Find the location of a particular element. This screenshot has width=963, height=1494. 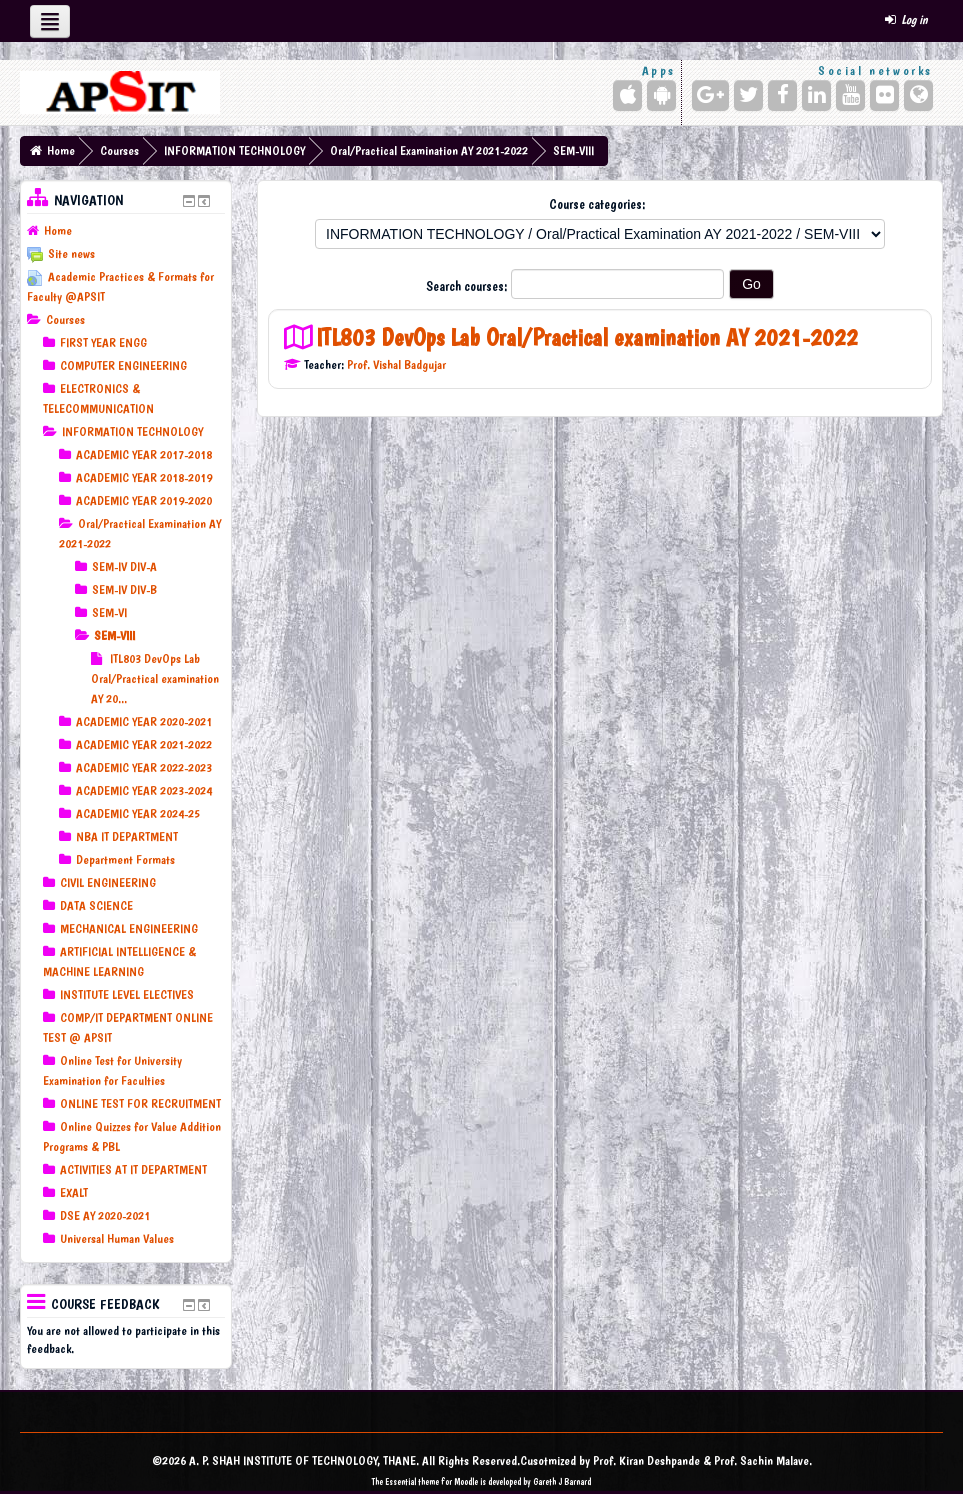

ACTIVITIES AT IT DEPARTMENT is located at coordinates (133, 1169).